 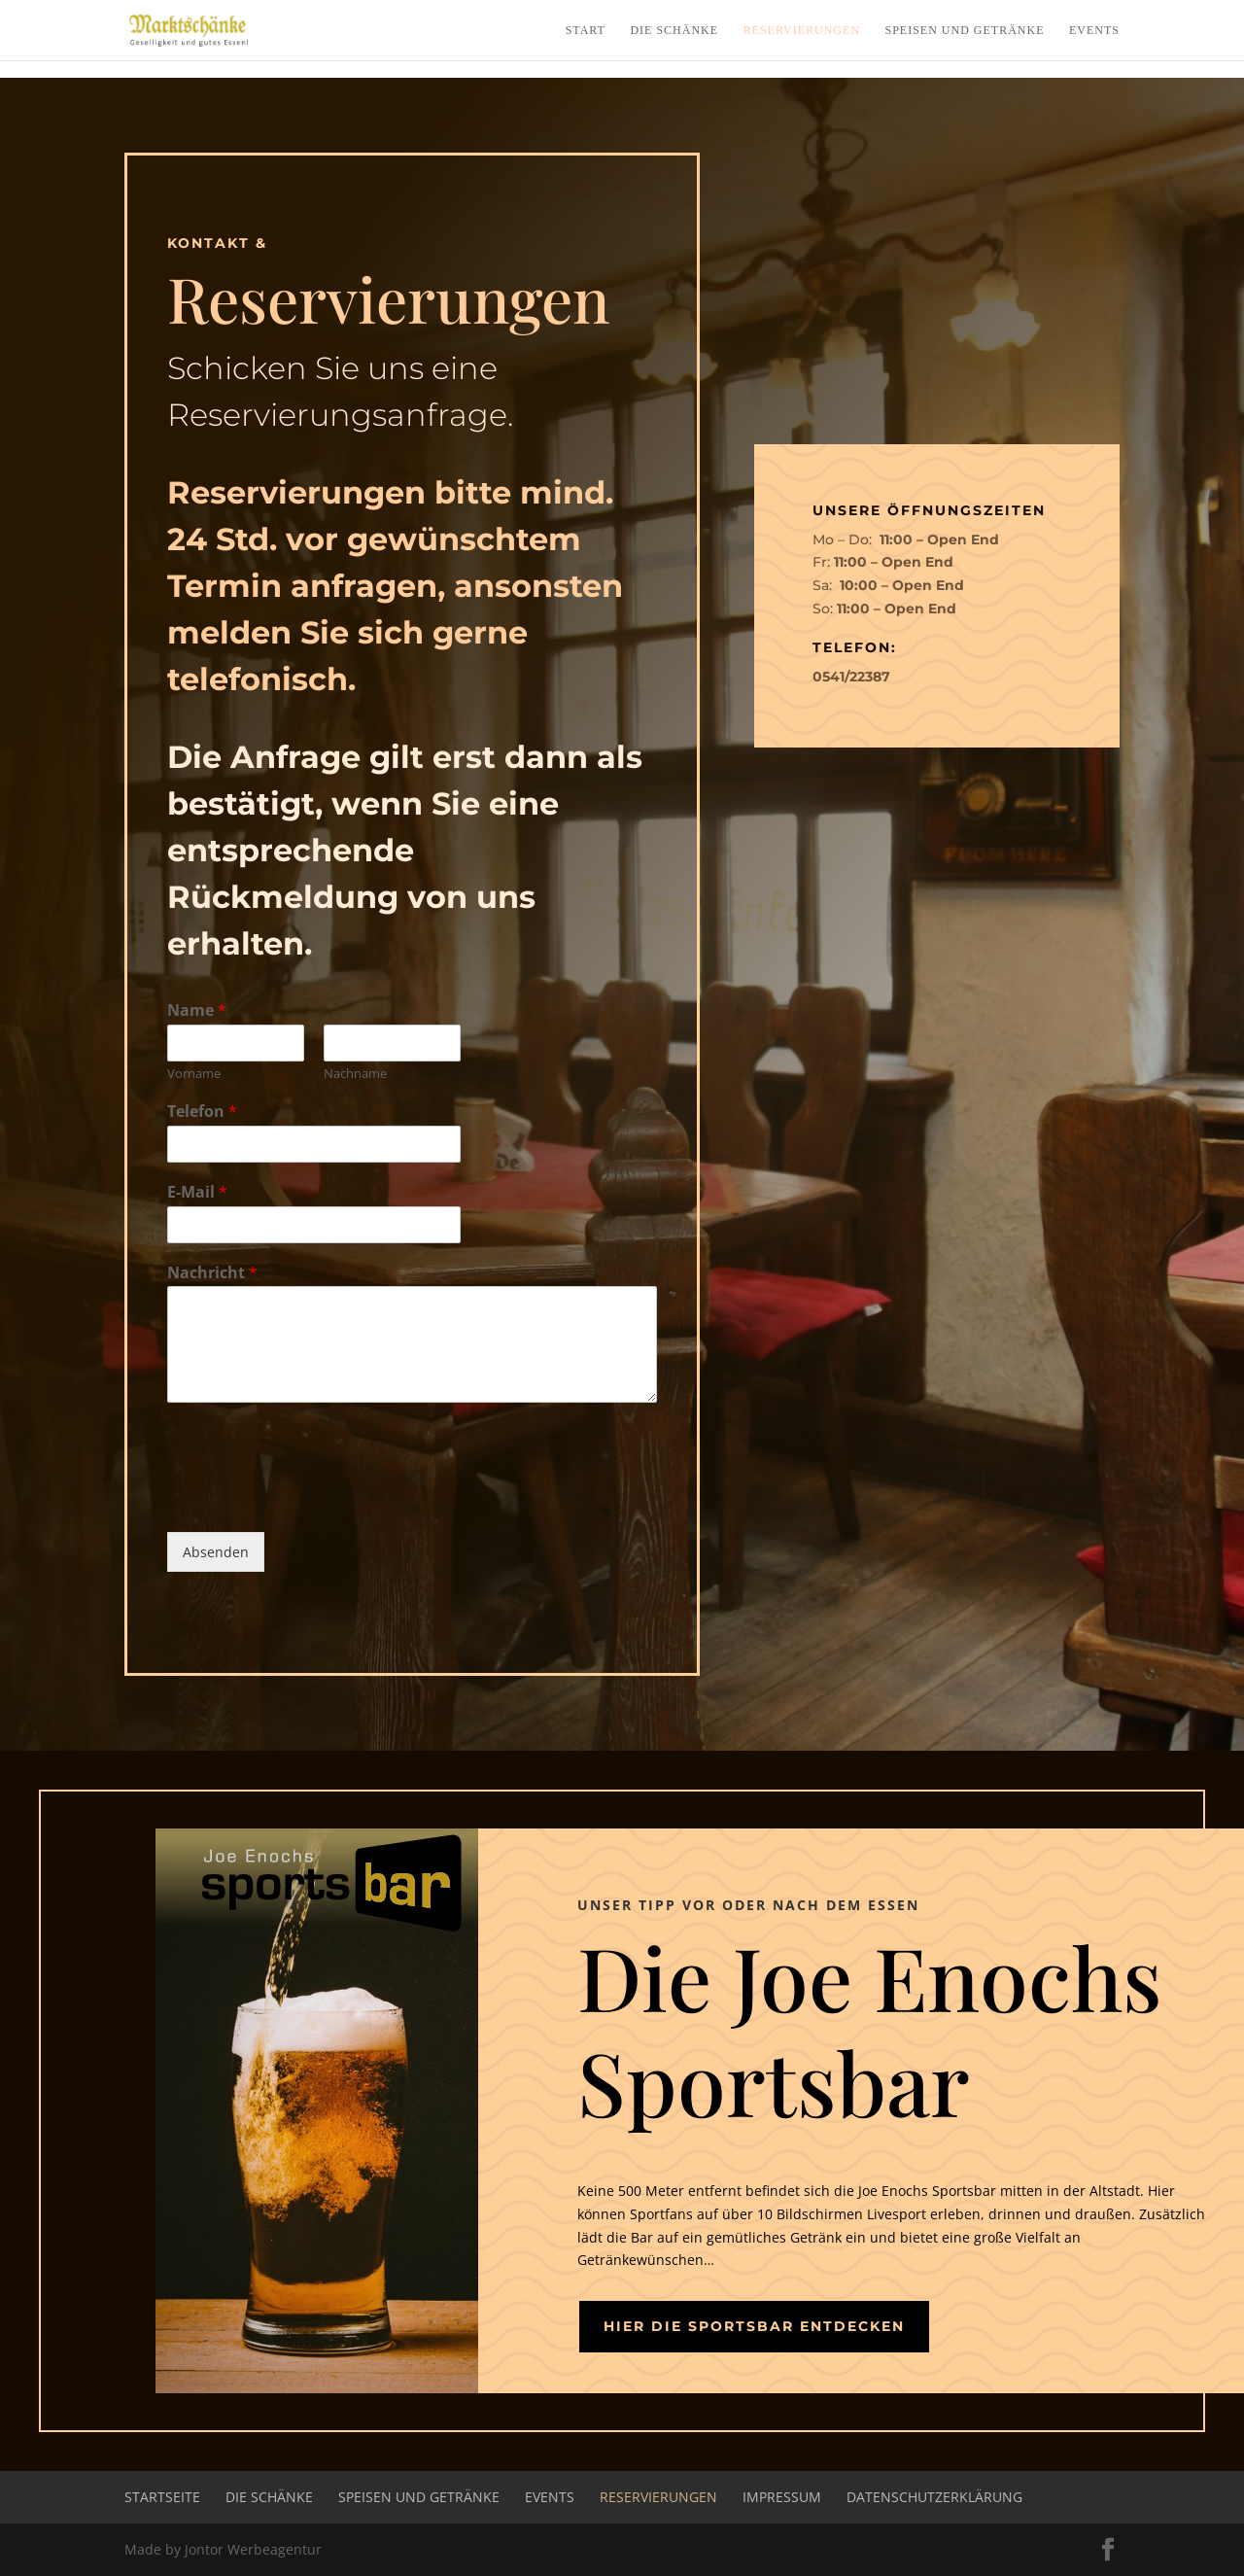 What do you see at coordinates (1094, 30) in the screenshot?
I see `Events` at bounding box center [1094, 30].